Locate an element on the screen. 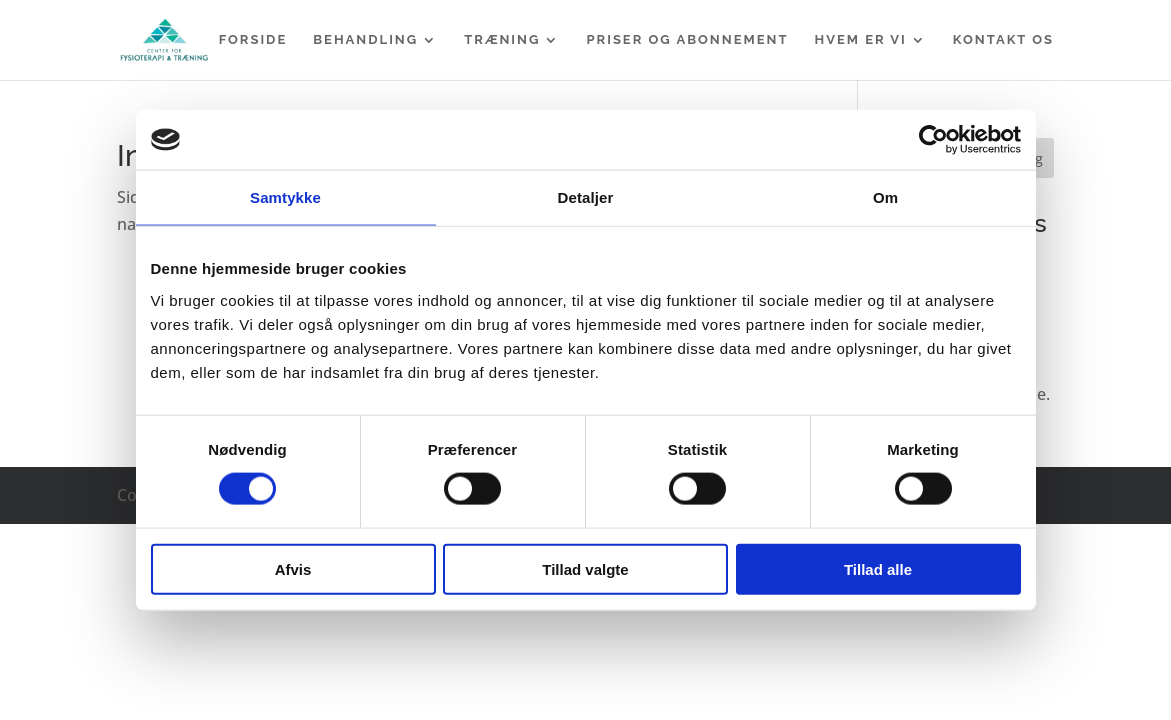 The image size is (1171, 720). Træning is located at coordinates (502, 40).